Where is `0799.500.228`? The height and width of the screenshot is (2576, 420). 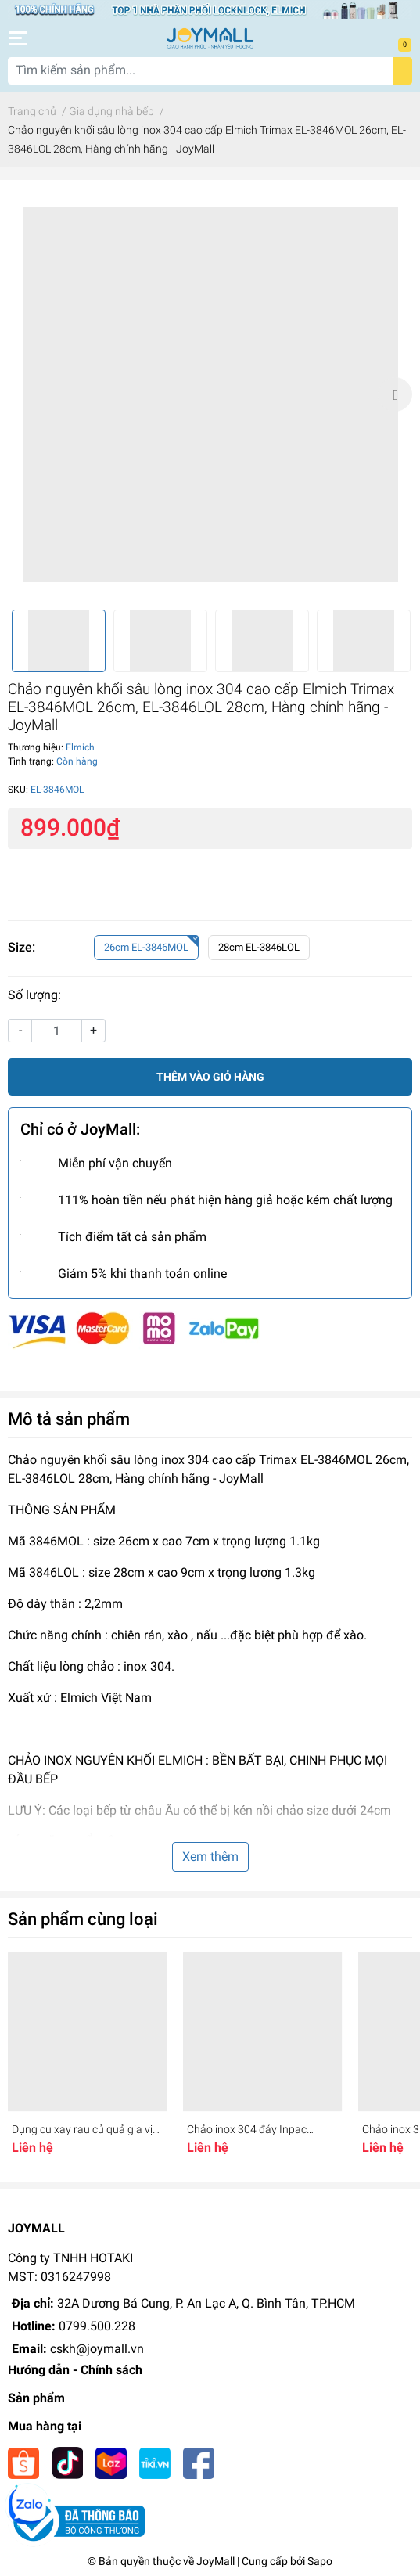 0799.500.228 is located at coordinates (97, 2326).